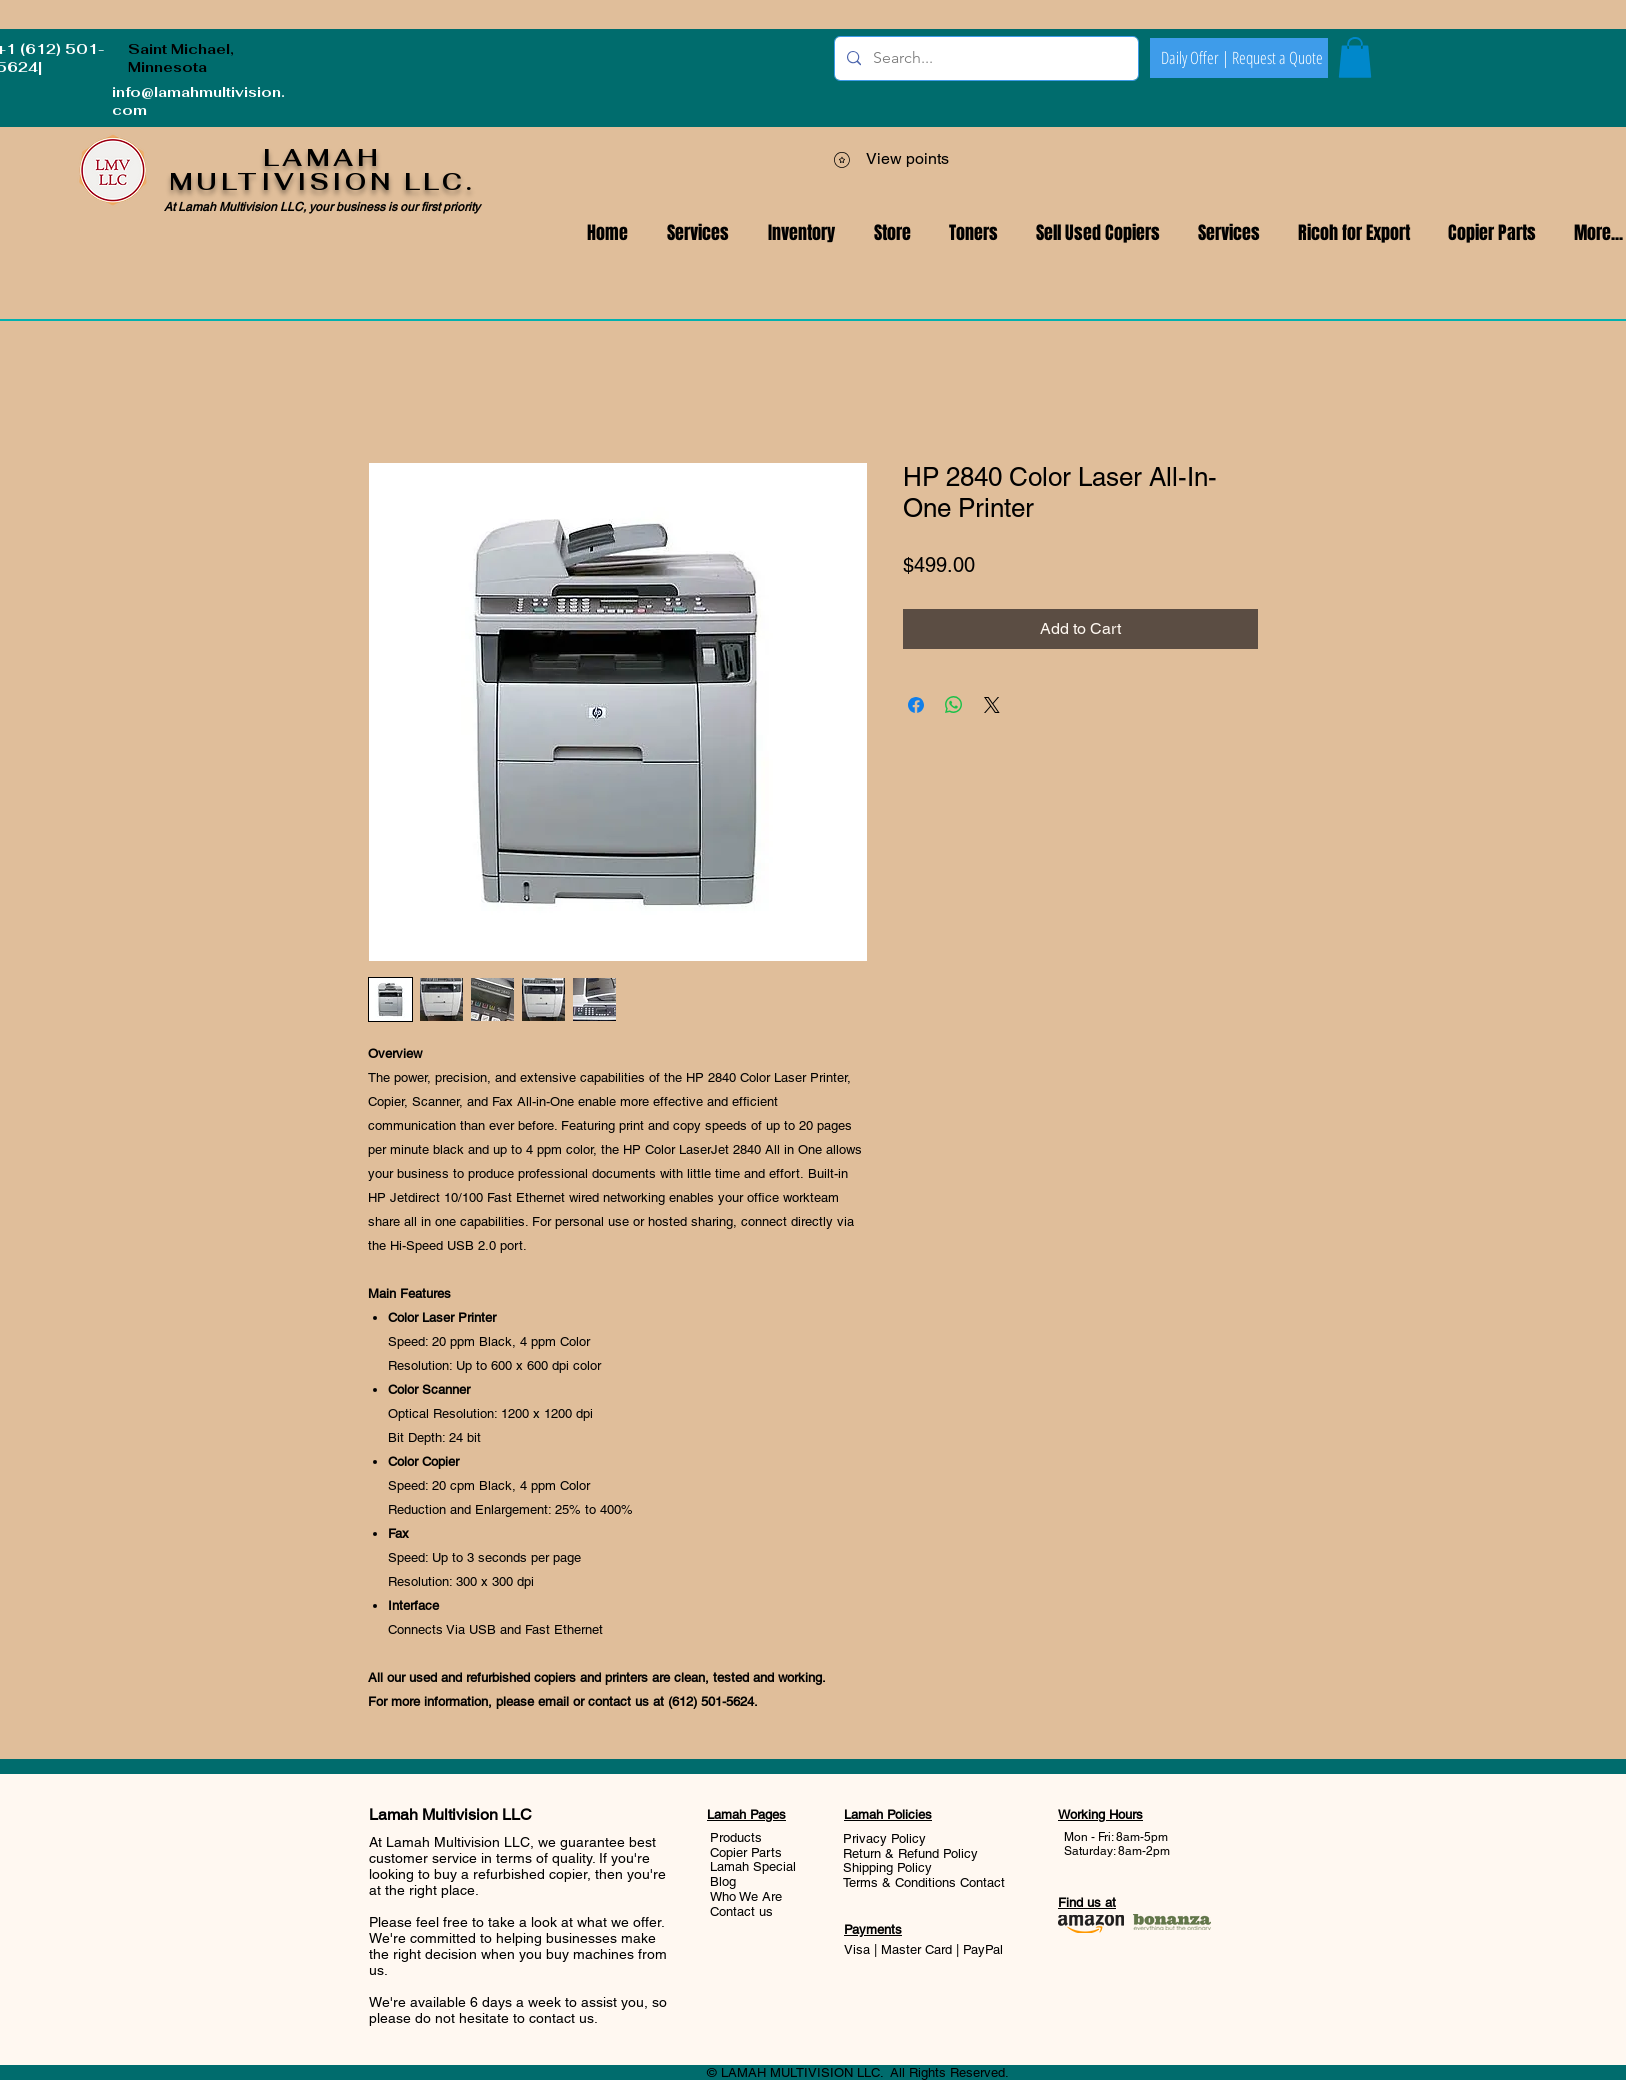 The width and height of the screenshot is (1626, 2080). I want to click on [Share on Facebook], so click(916, 705).